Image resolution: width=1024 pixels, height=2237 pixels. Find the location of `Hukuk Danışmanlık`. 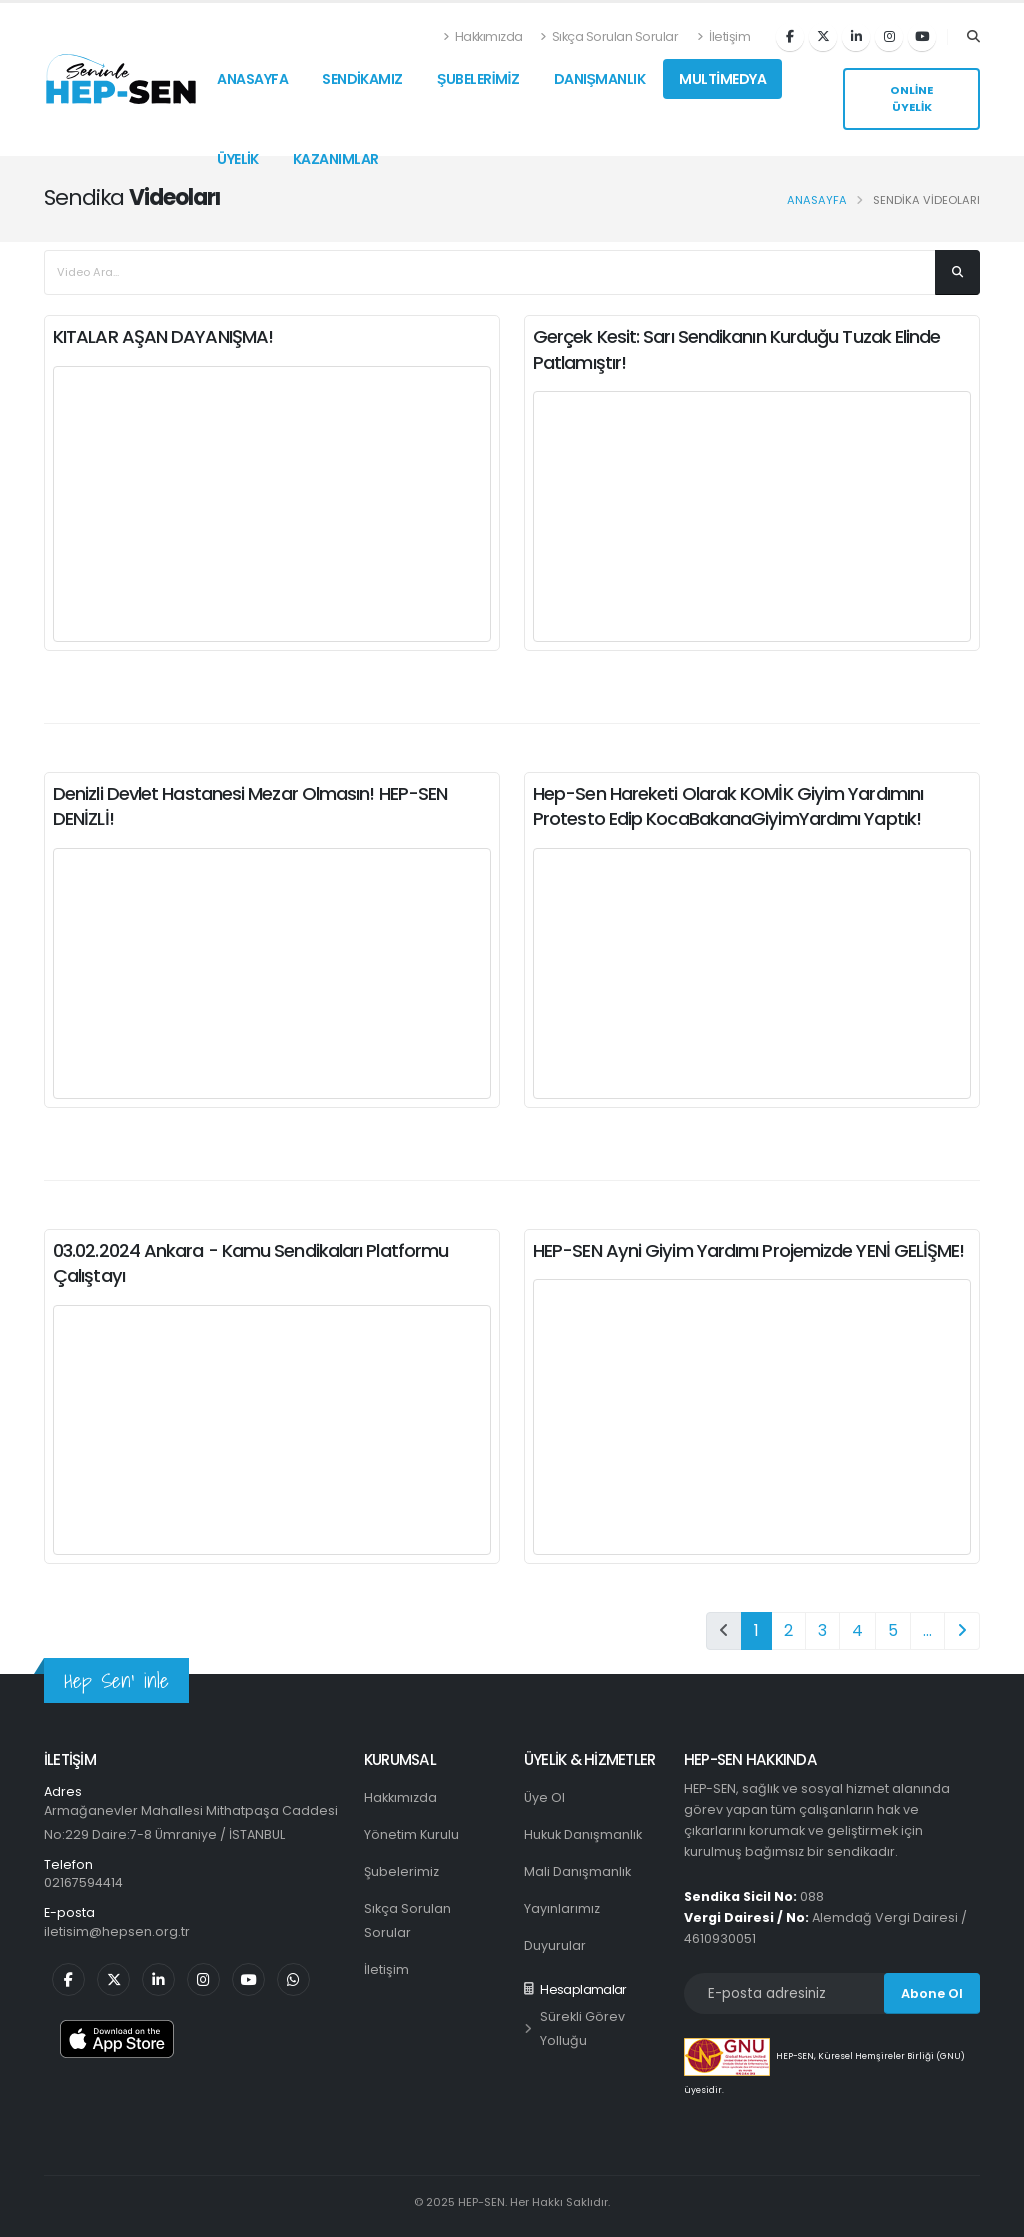

Hukuk Danışmanlık is located at coordinates (583, 1834).